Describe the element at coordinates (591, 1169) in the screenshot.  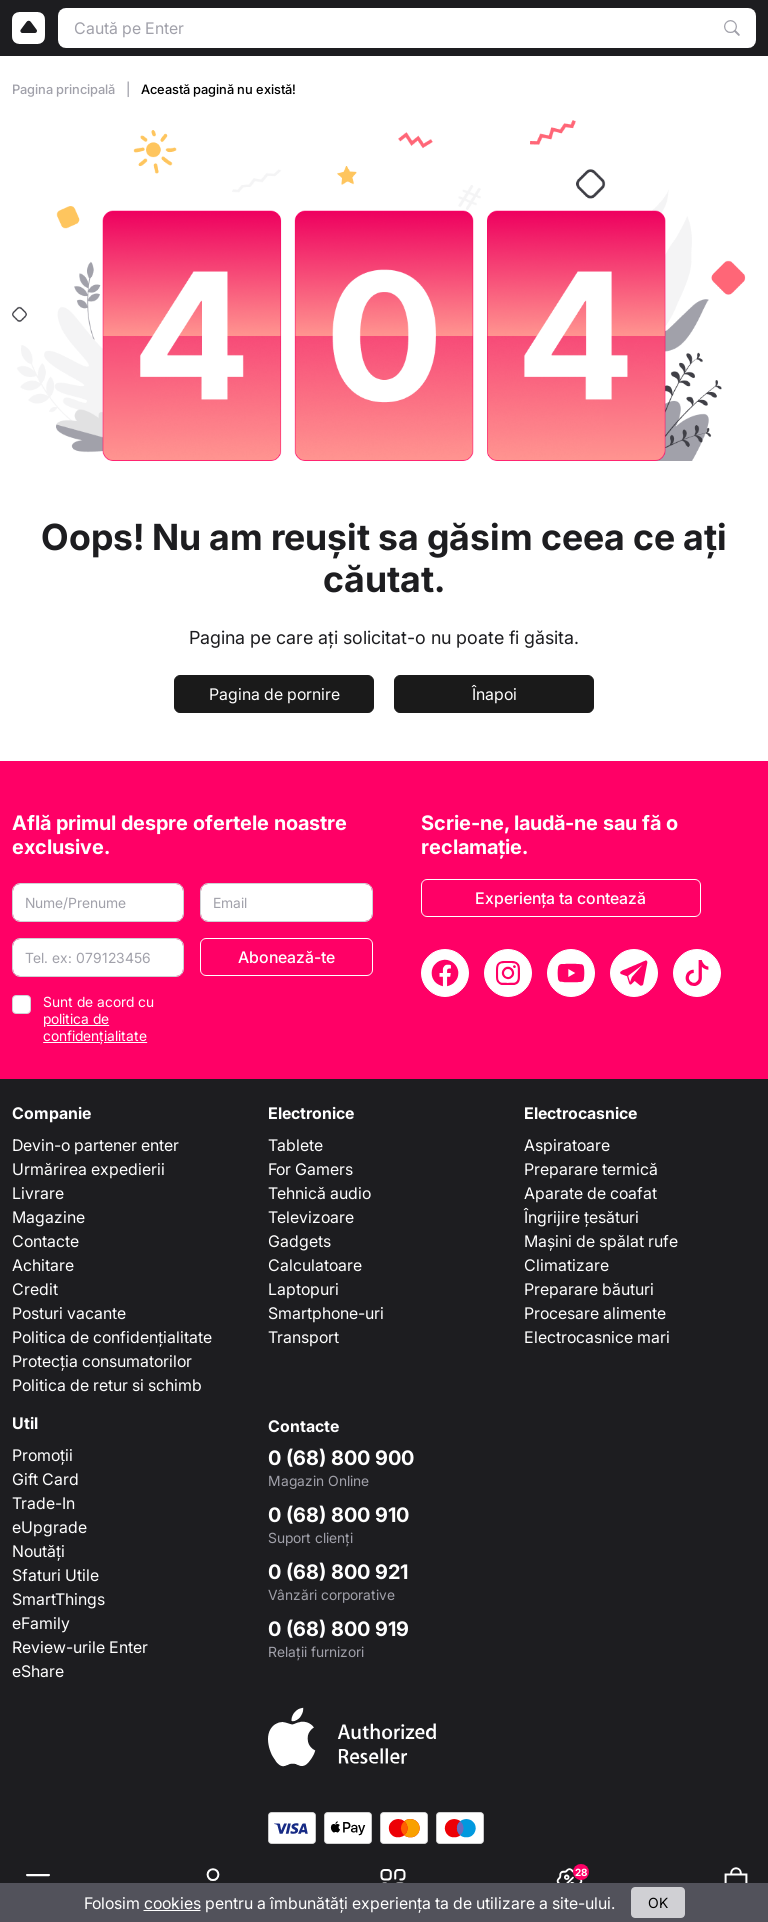
I see `Preparare termică` at that location.